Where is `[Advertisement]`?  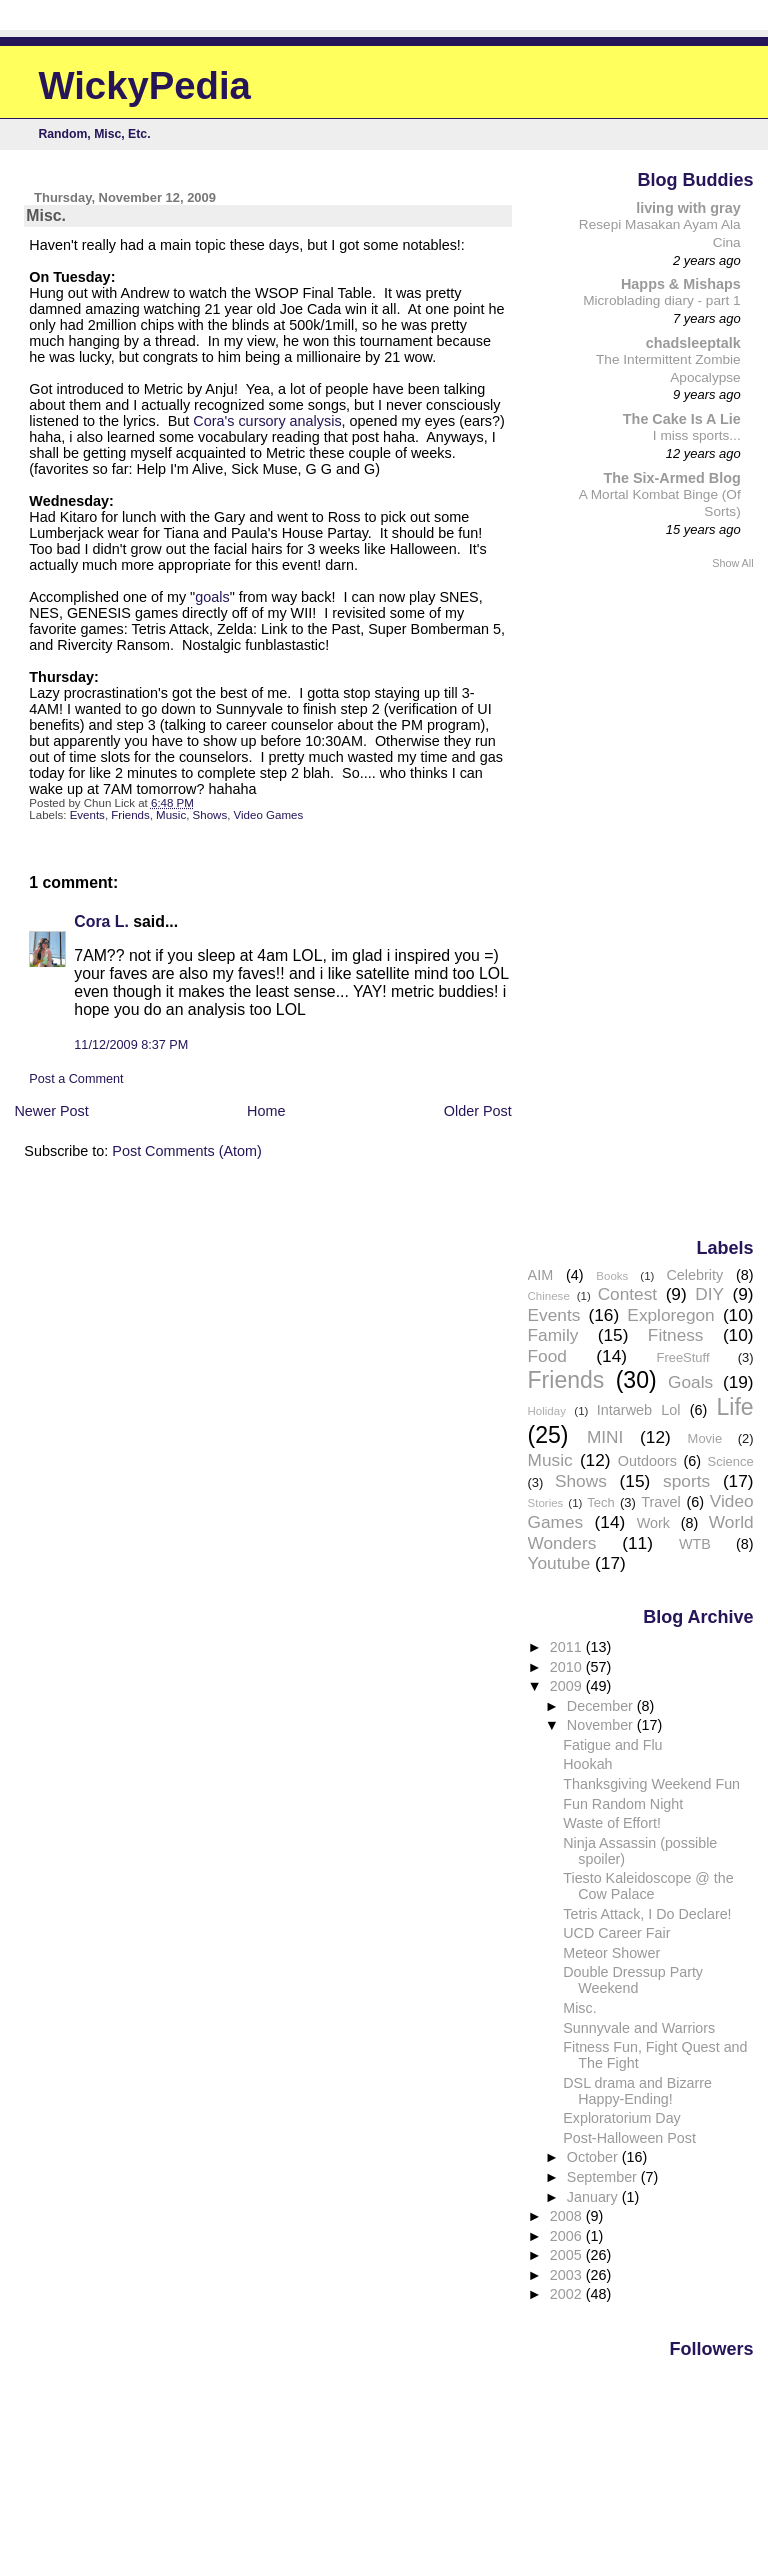 [Advertisement] is located at coordinates (674, 902).